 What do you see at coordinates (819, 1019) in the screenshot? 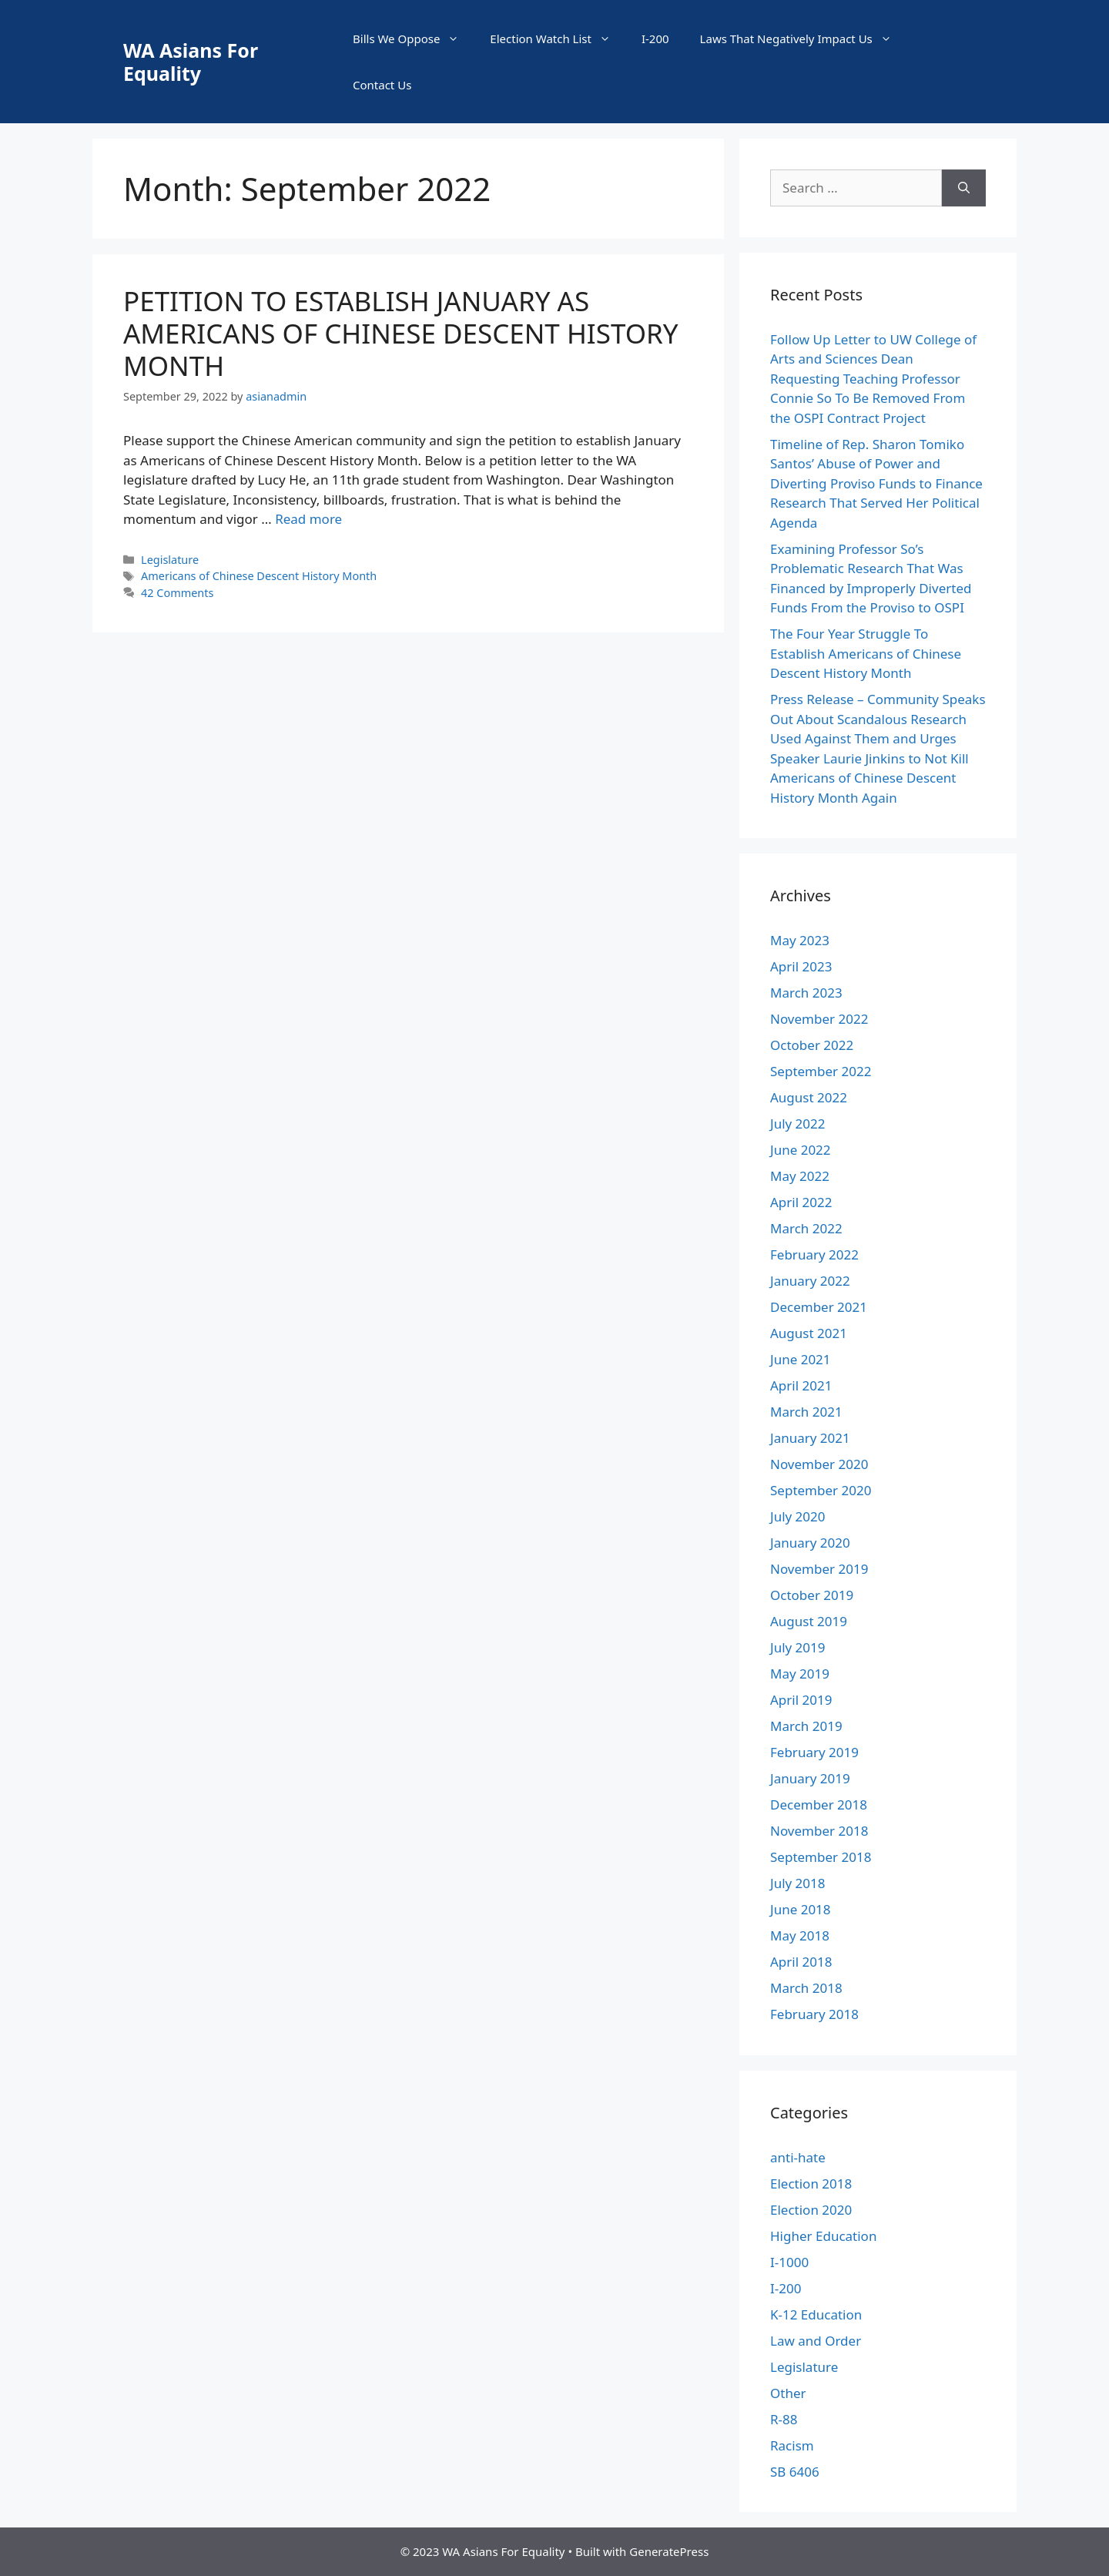
I see `November 2022` at bounding box center [819, 1019].